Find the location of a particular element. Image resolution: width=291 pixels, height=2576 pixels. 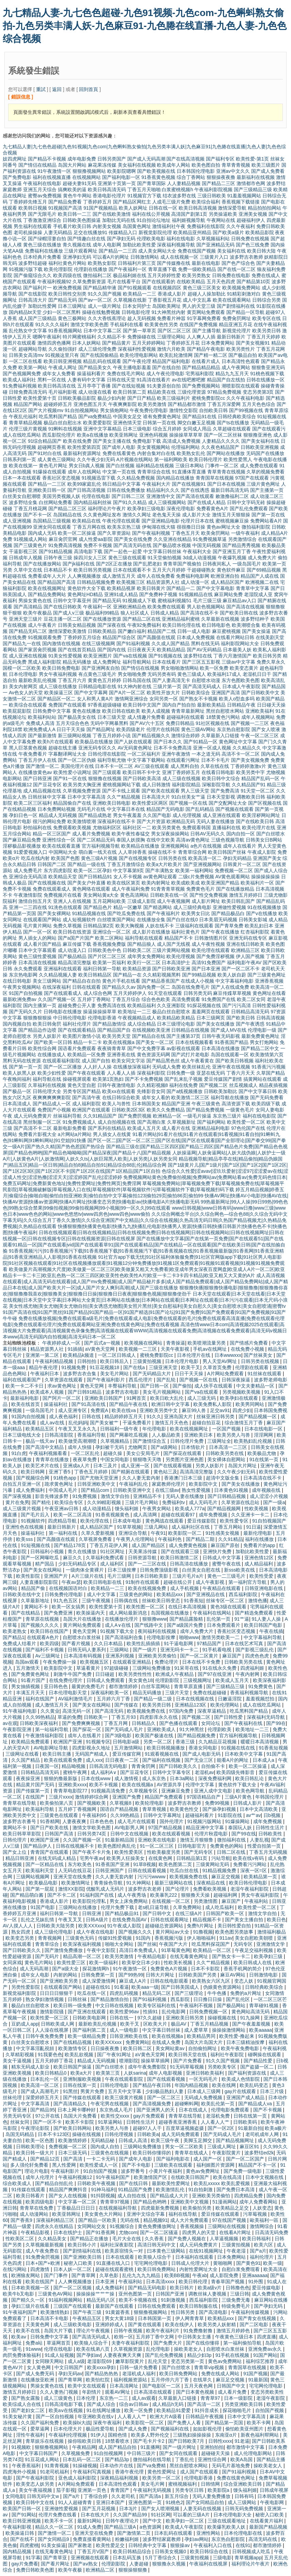

欧洲亚洲自拍 is located at coordinates (225, 576).